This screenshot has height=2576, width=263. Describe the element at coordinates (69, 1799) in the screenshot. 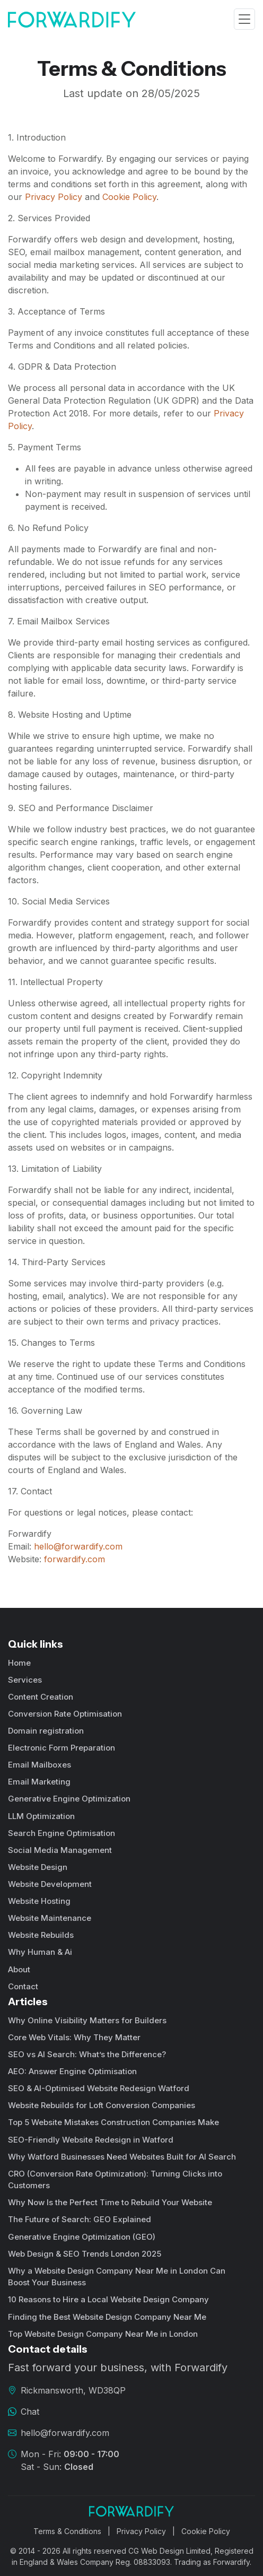

I see `Generative Engine Optimization` at that location.